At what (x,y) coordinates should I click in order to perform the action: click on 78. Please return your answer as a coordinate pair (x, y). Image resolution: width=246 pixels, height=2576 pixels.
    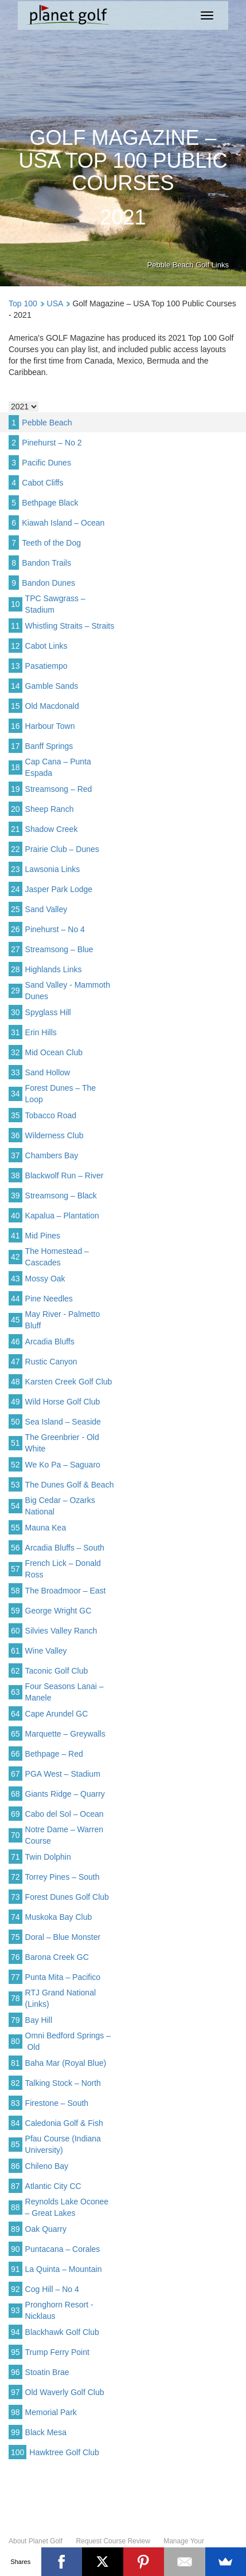
    Looking at the image, I should click on (15, 1998).